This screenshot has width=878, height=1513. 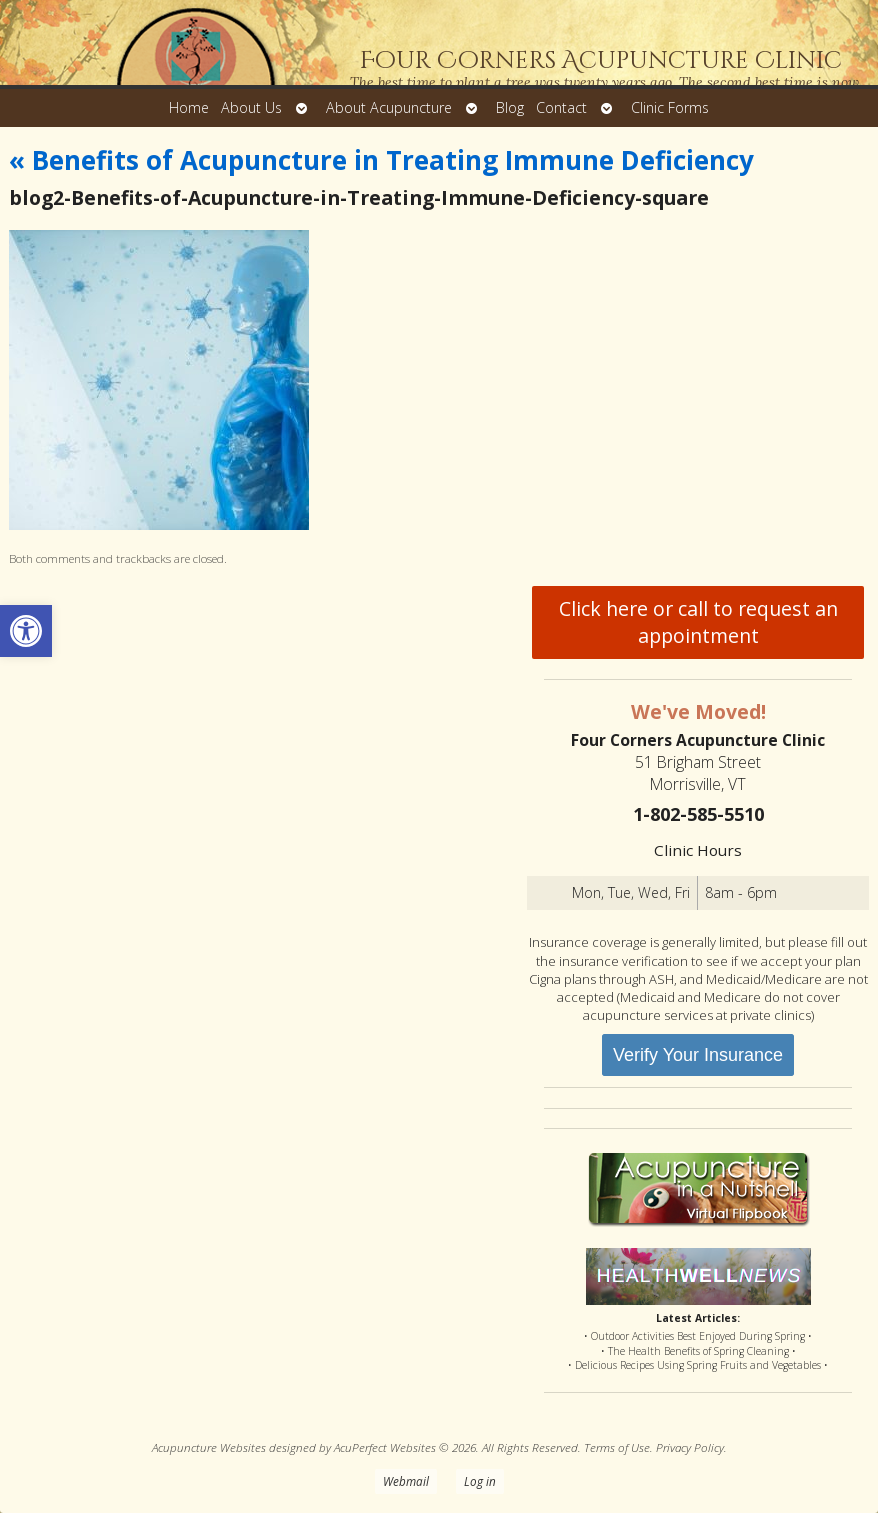 I want to click on Verify Your Insurance, so click(x=698, y=1055).